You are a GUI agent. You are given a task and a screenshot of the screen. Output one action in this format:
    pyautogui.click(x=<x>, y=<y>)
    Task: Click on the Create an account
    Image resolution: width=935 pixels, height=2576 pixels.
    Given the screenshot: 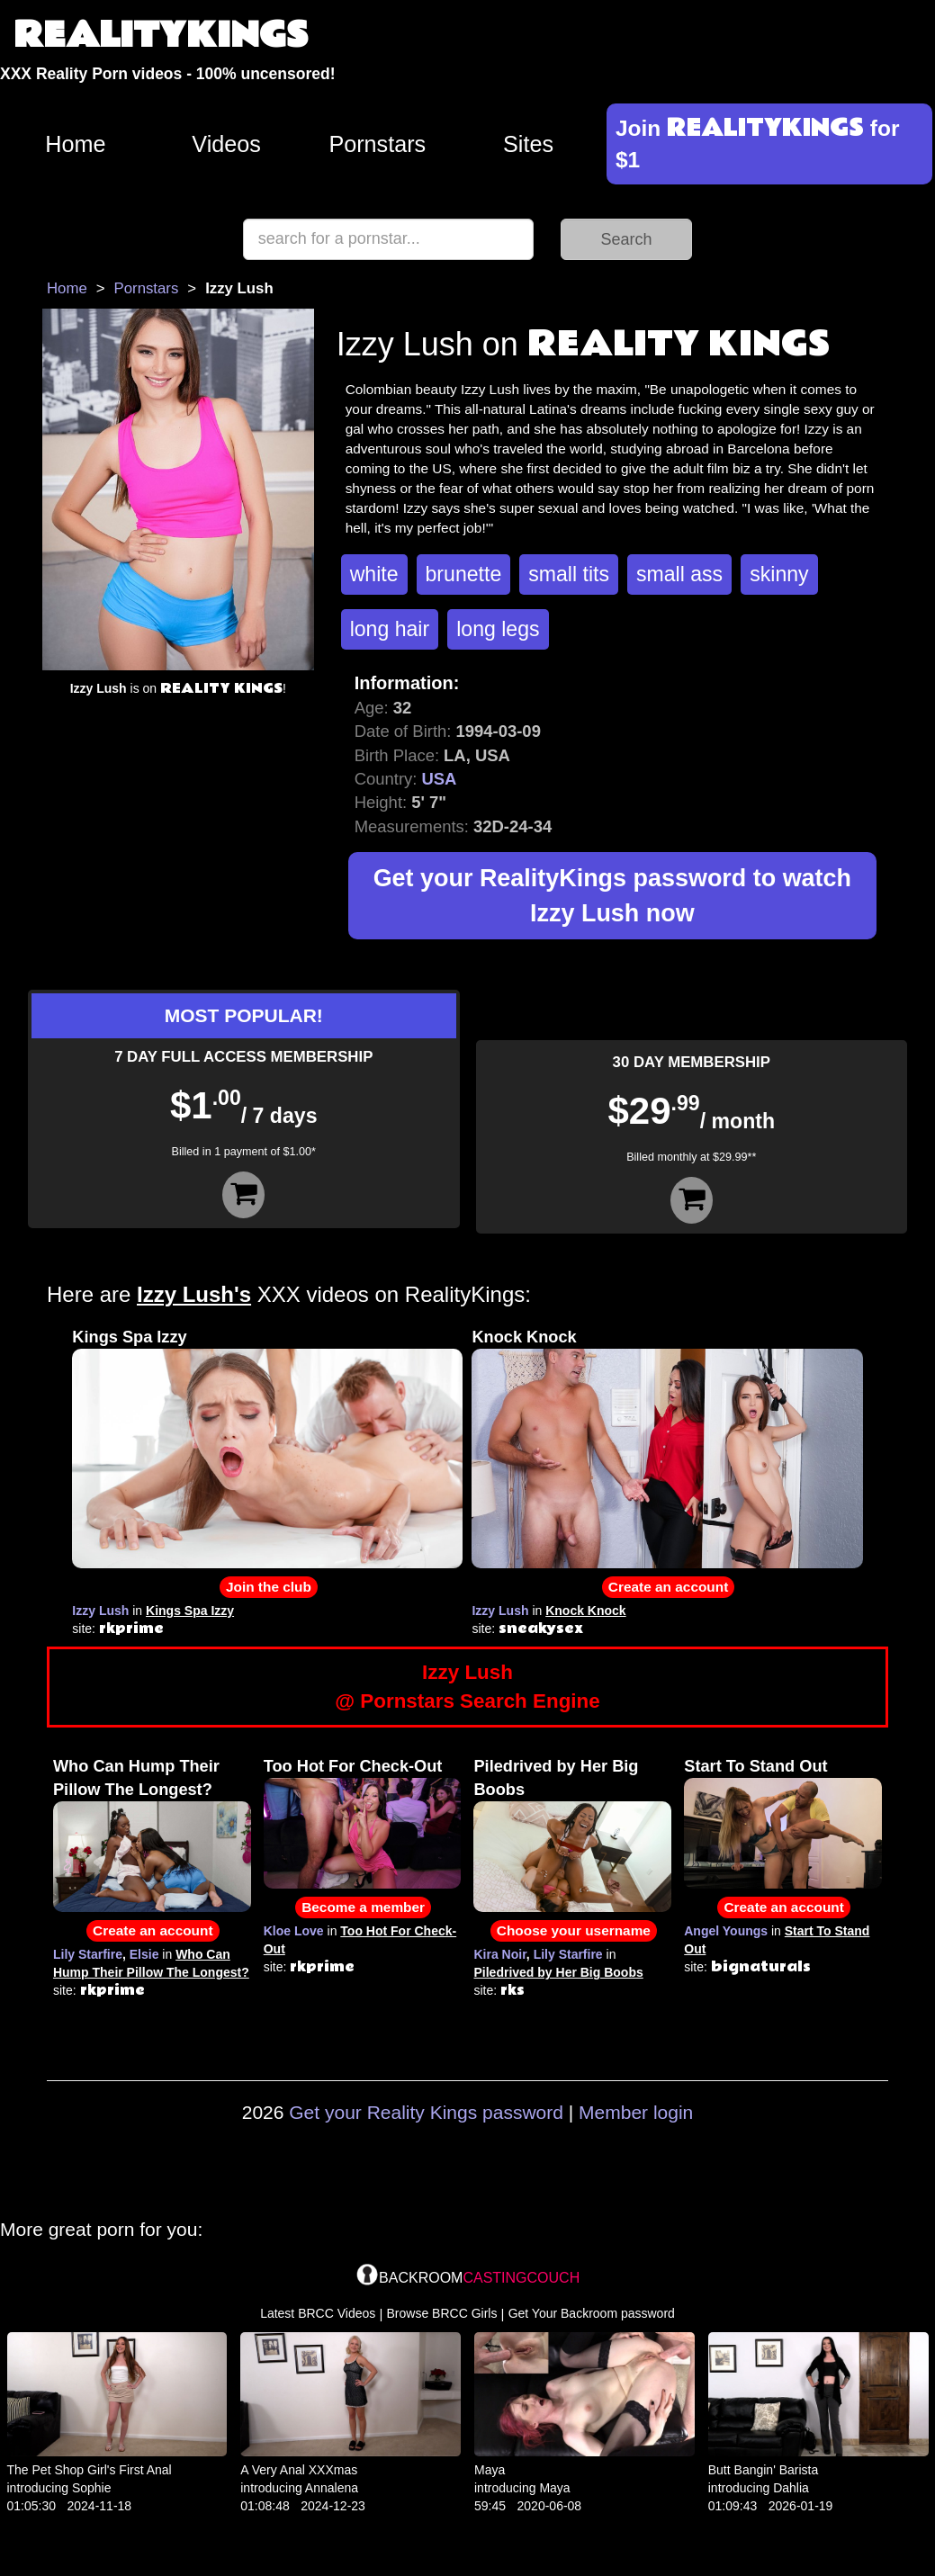 What is the action you would take?
    pyautogui.click(x=668, y=1586)
    